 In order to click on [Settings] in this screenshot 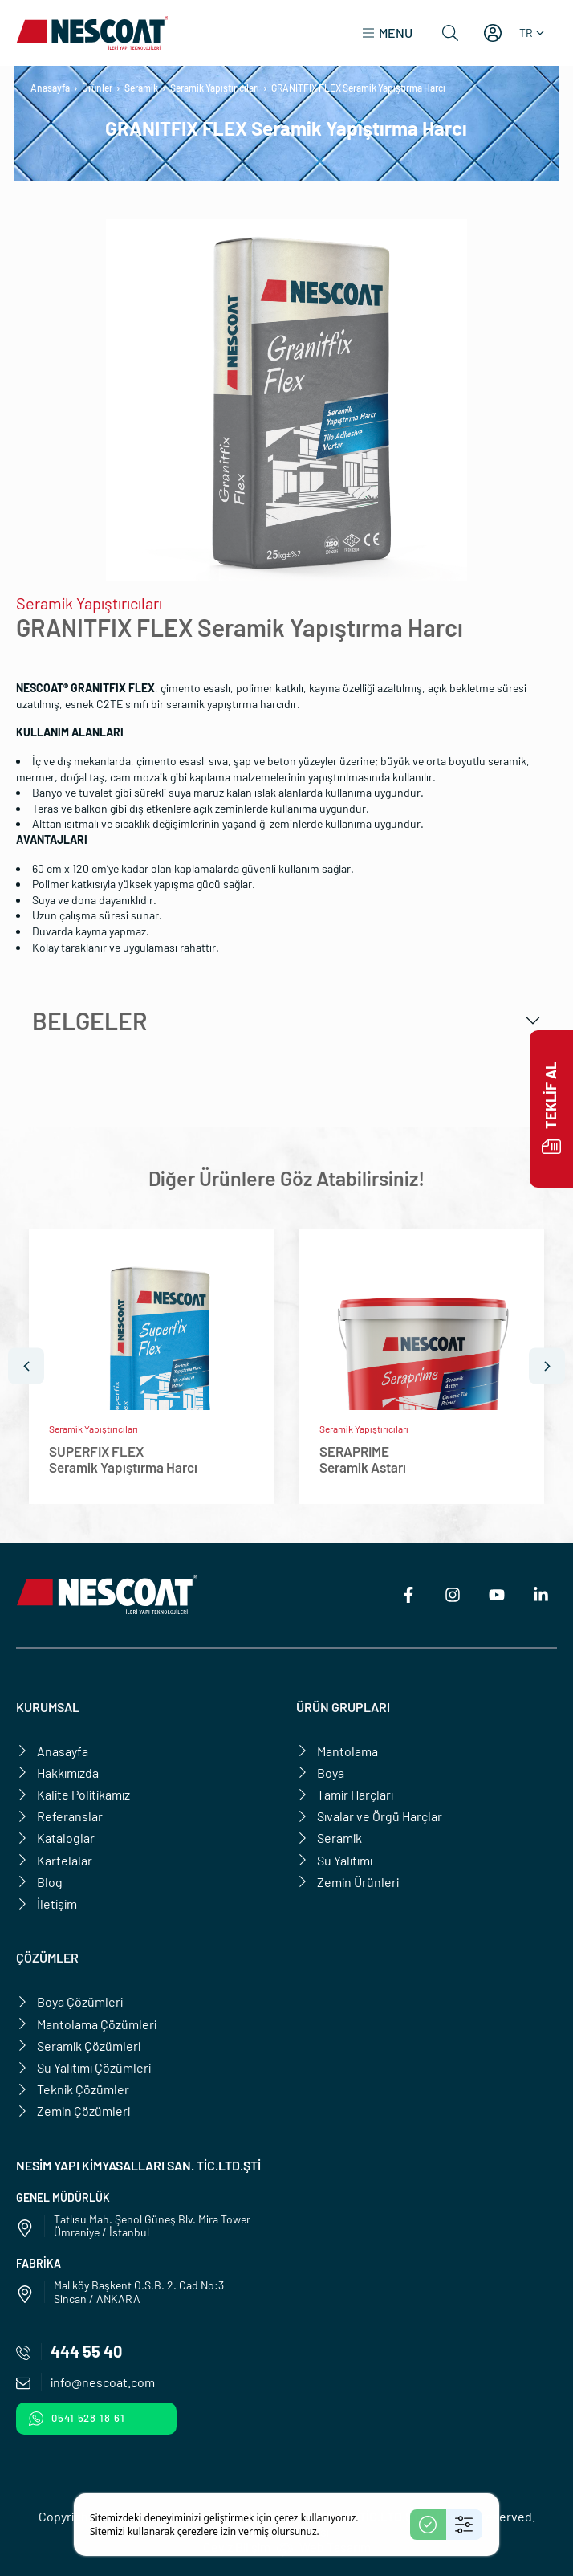, I will do `click(464, 2524)`.